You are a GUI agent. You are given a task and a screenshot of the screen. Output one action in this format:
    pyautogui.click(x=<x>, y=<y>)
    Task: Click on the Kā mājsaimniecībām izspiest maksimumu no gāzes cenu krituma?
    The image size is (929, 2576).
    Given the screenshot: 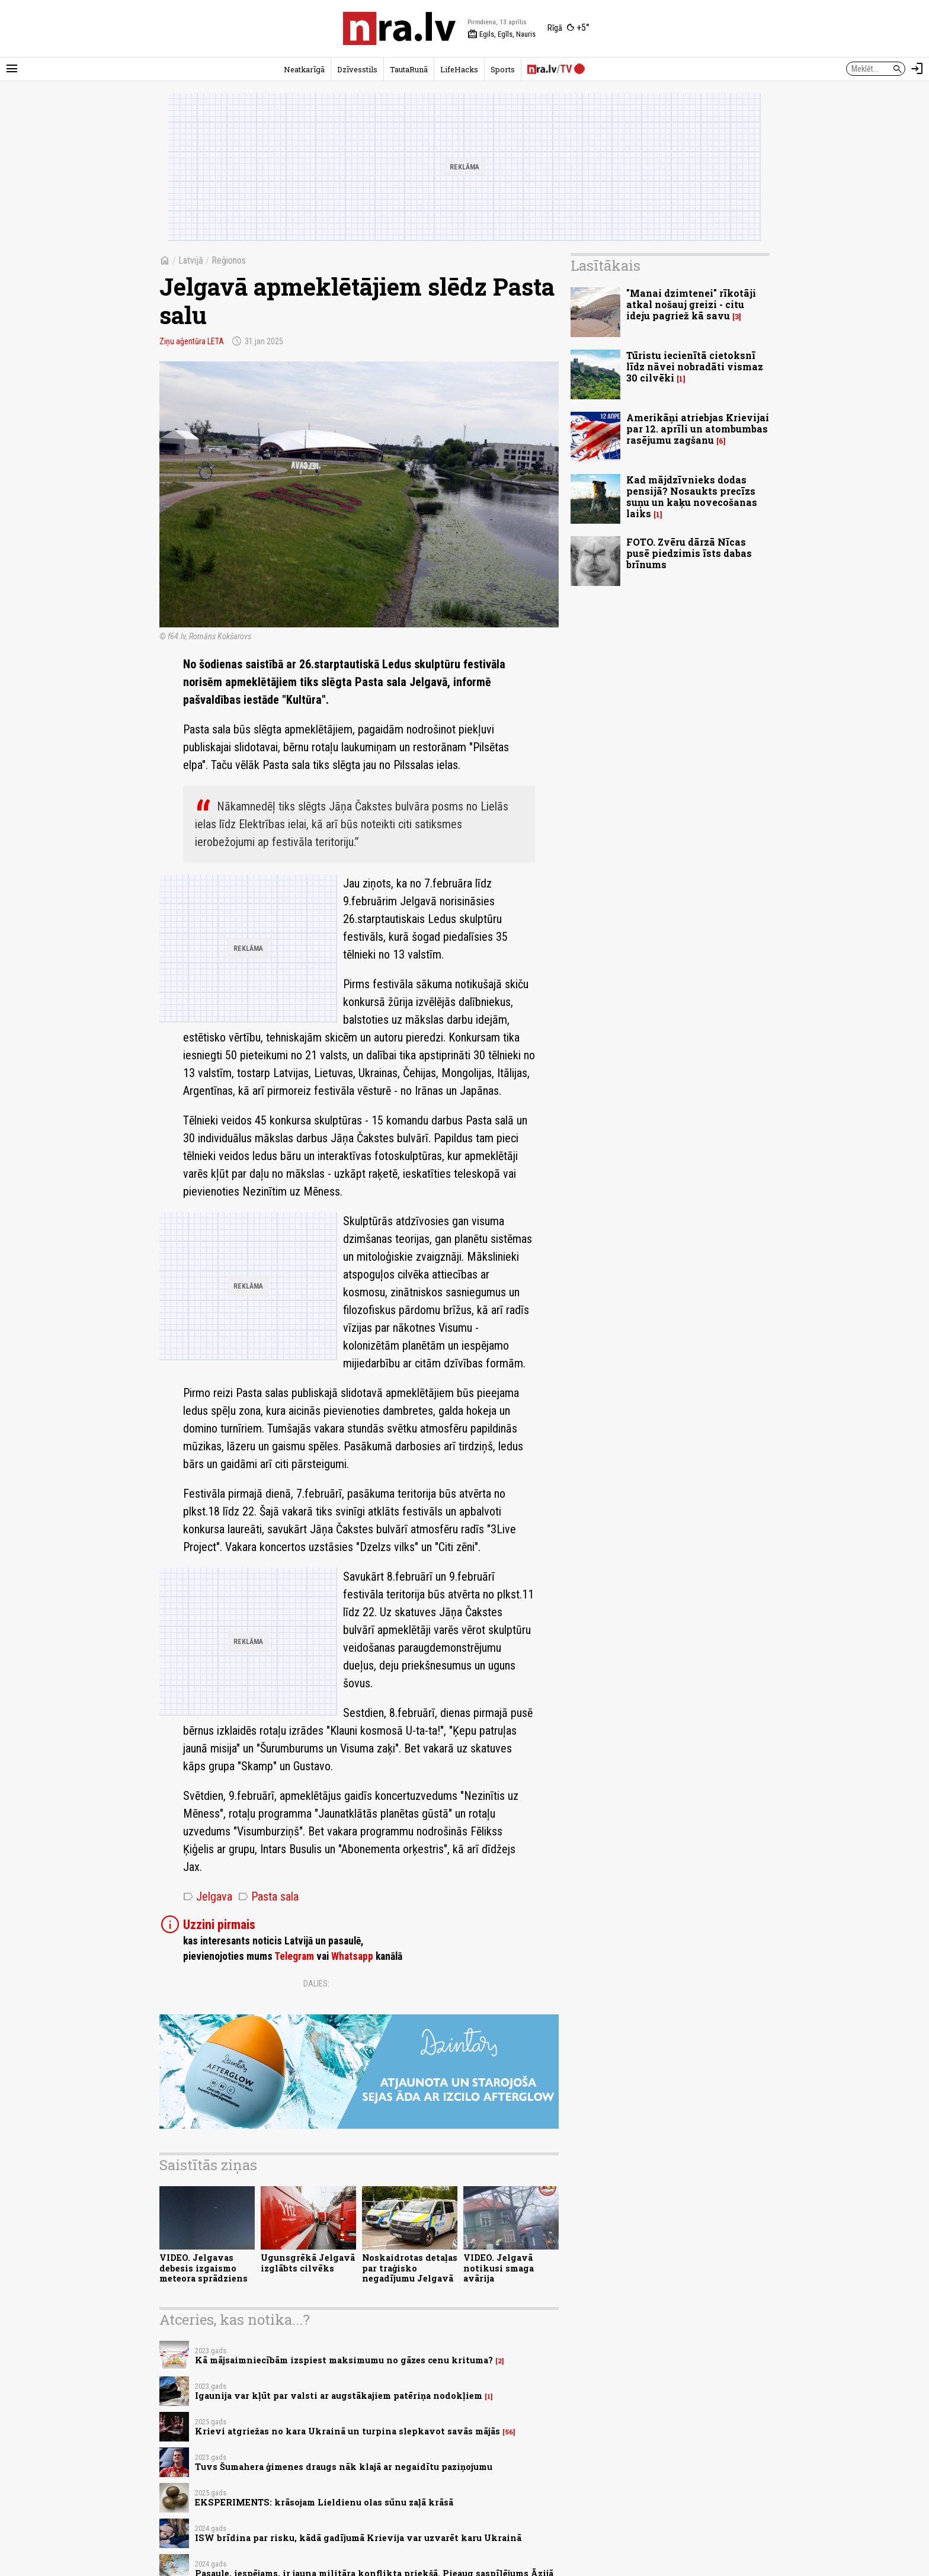 What is the action you would take?
    pyautogui.click(x=344, y=2360)
    